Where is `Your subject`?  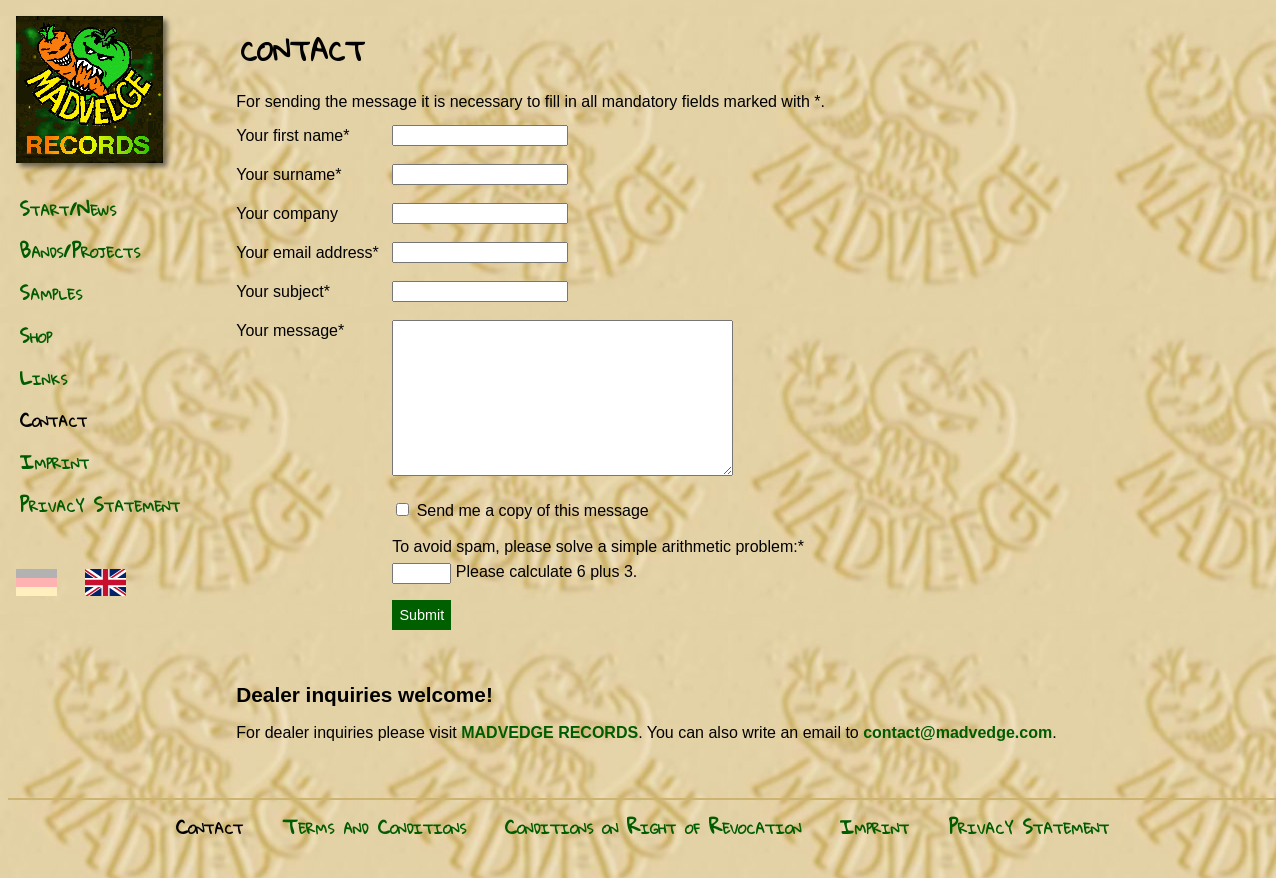
Your subject is located at coordinates (283, 291).